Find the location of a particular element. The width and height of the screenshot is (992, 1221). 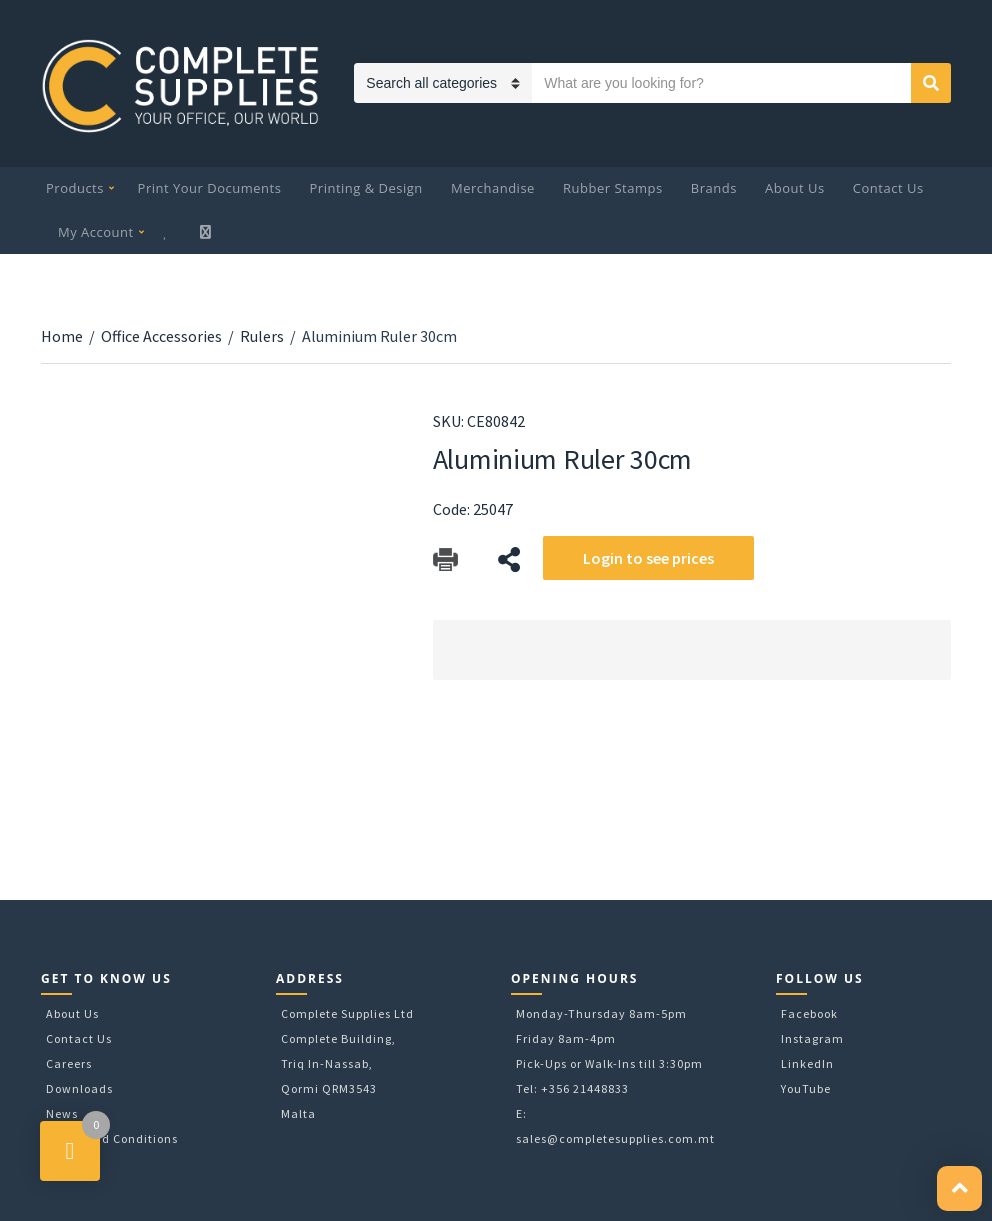

LinkedIn is located at coordinates (807, 1063).